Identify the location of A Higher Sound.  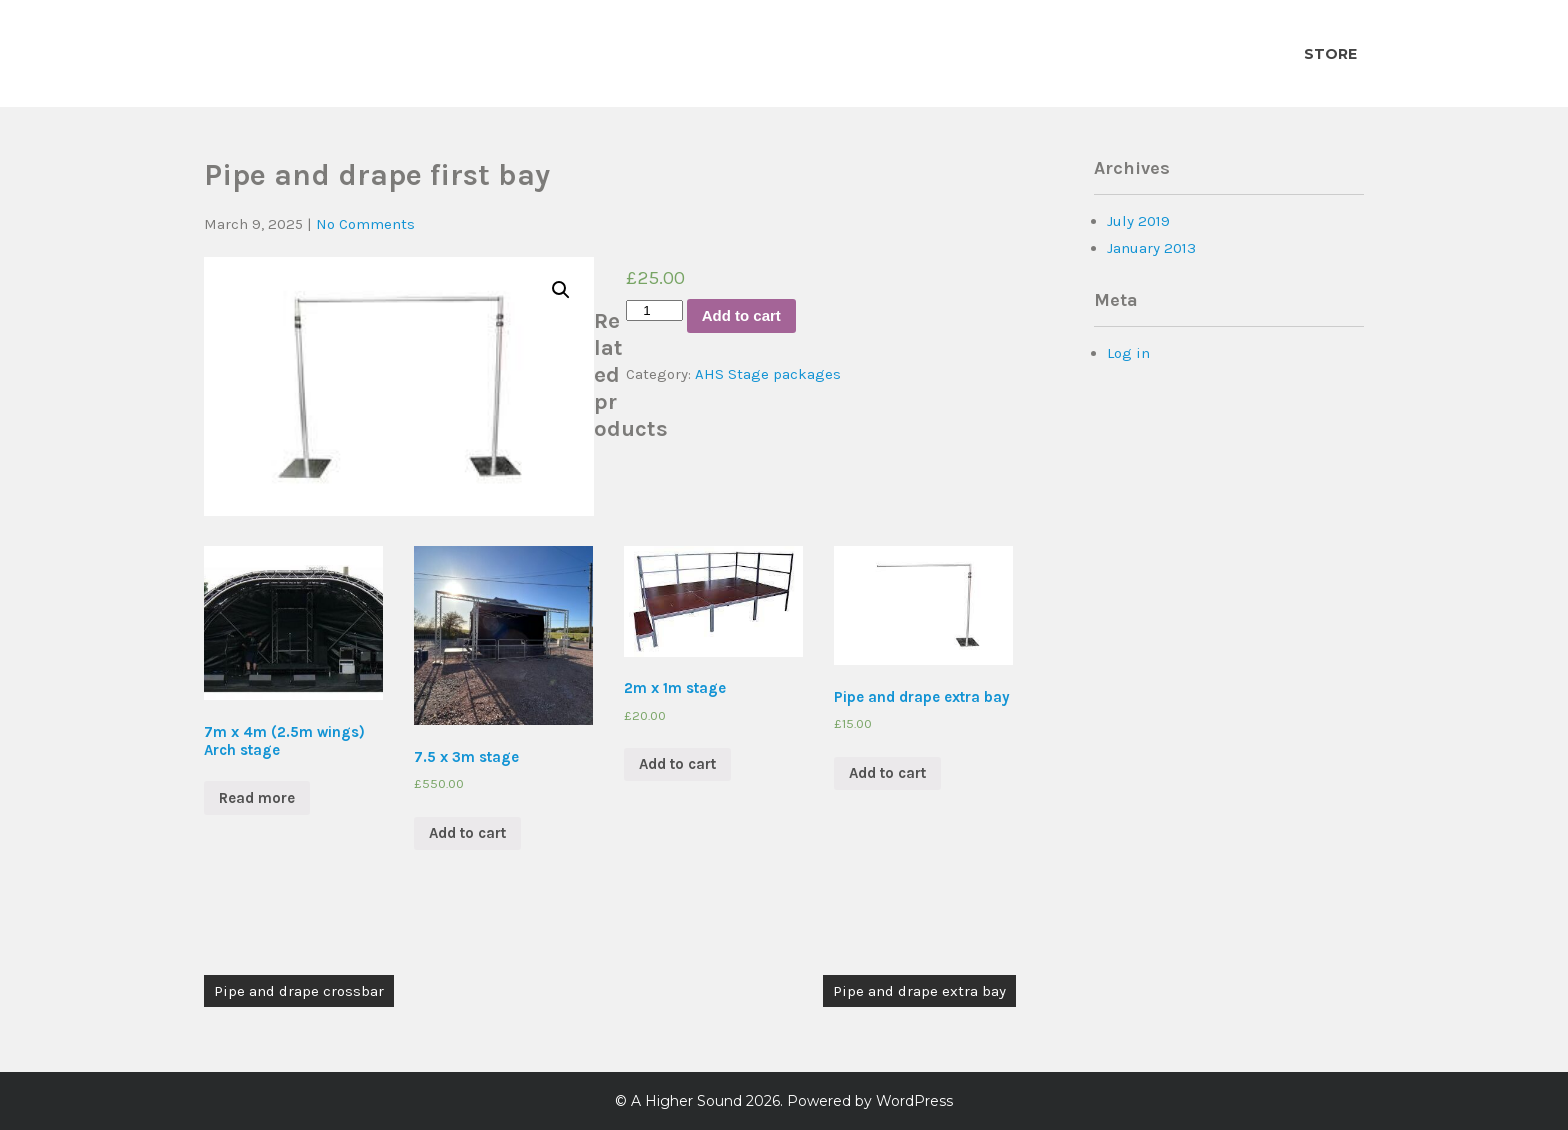
(686, 1101).